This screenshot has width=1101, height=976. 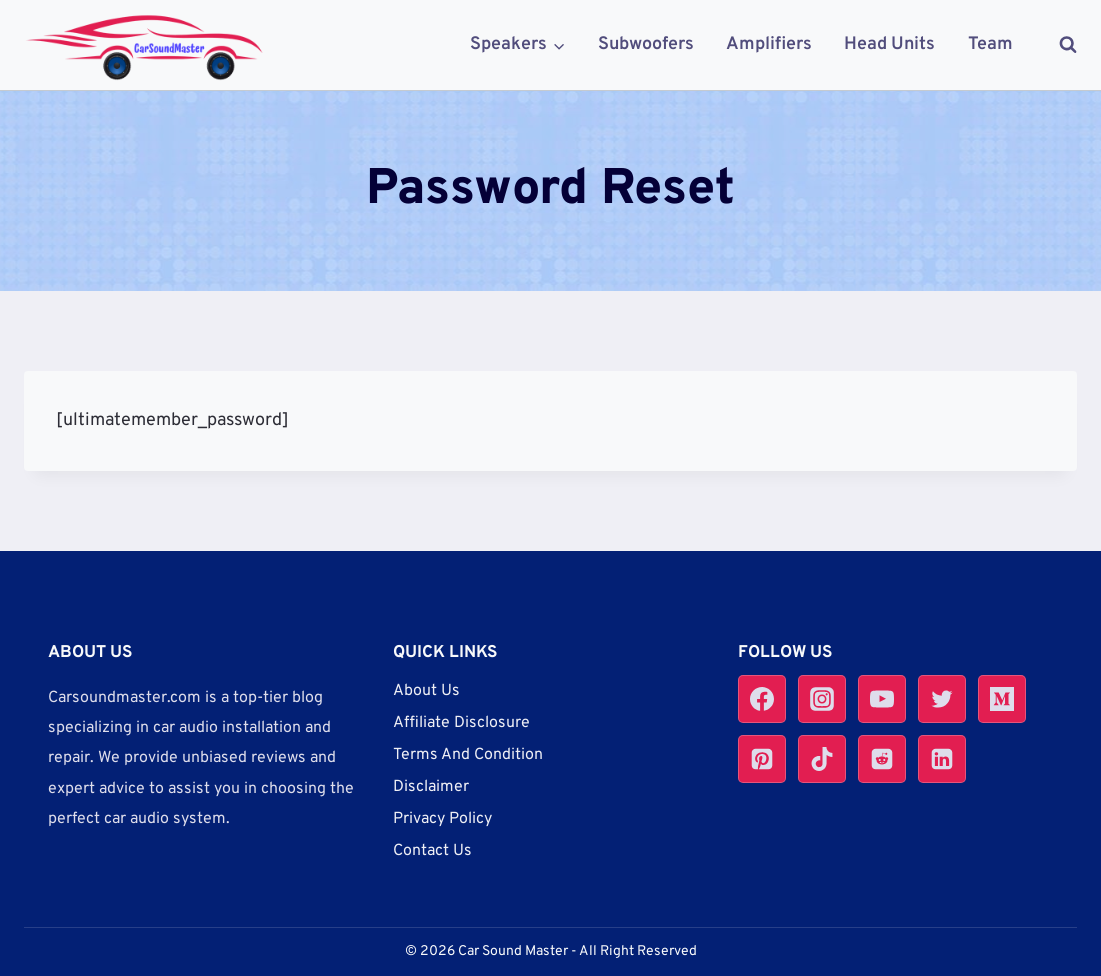 What do you see at coordinates (762, 699) in the screenshot?
I see `[Facebook]` at bounding box center [762, 699].